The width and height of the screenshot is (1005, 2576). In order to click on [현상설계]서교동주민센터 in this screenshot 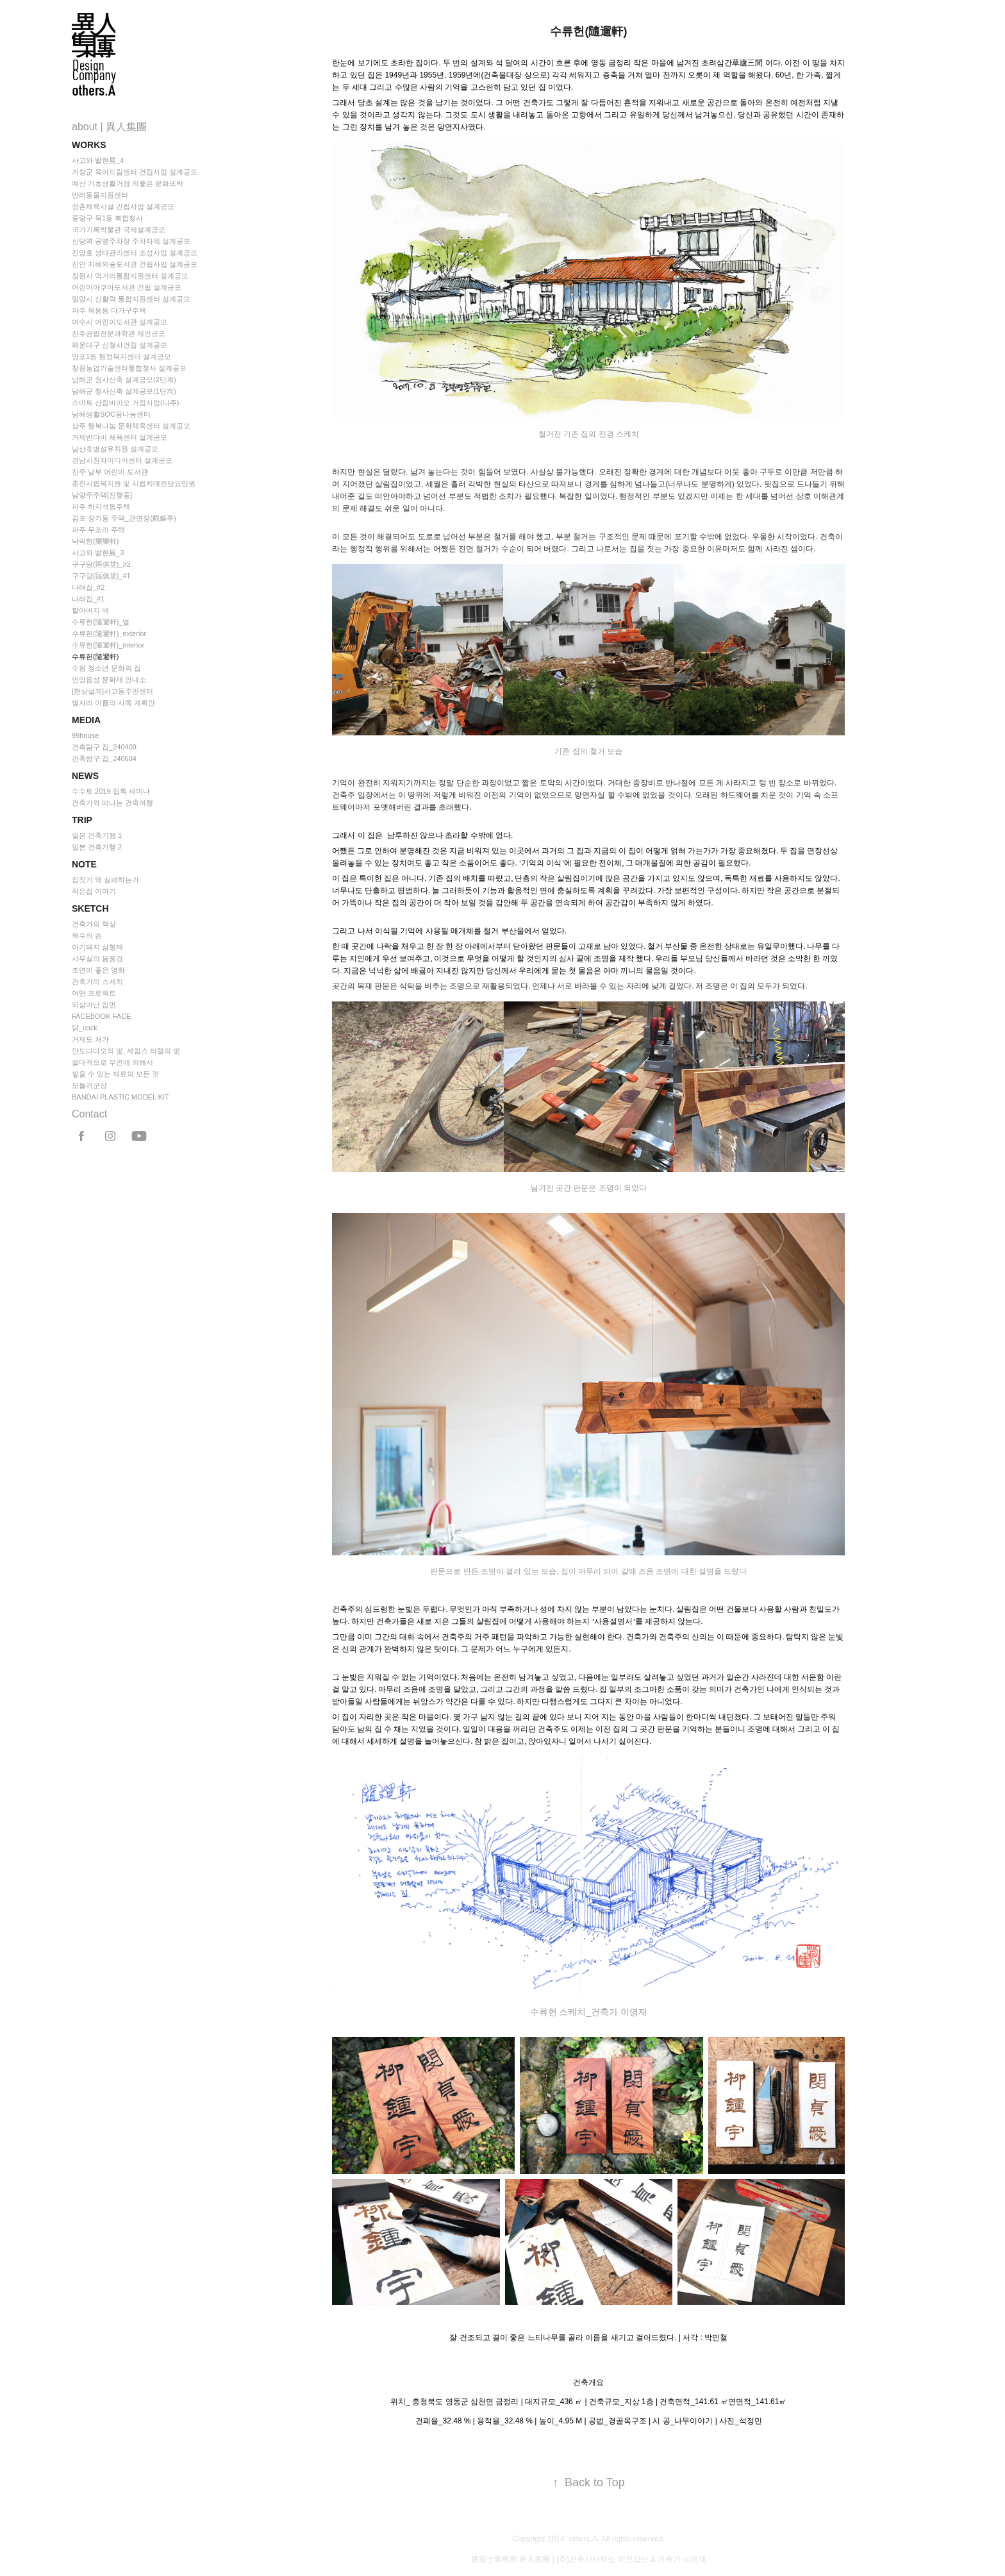, I will do `click(112, 691)`.